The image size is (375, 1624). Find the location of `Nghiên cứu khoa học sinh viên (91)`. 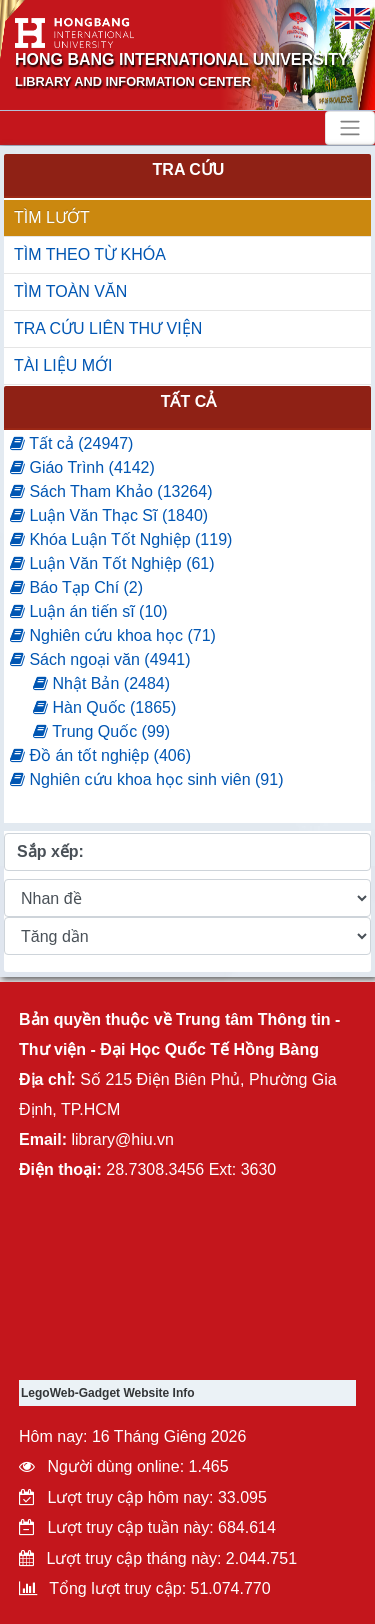

Nghiên cứu khoa học sinh viên (91) is located at coordinates (146, 779).